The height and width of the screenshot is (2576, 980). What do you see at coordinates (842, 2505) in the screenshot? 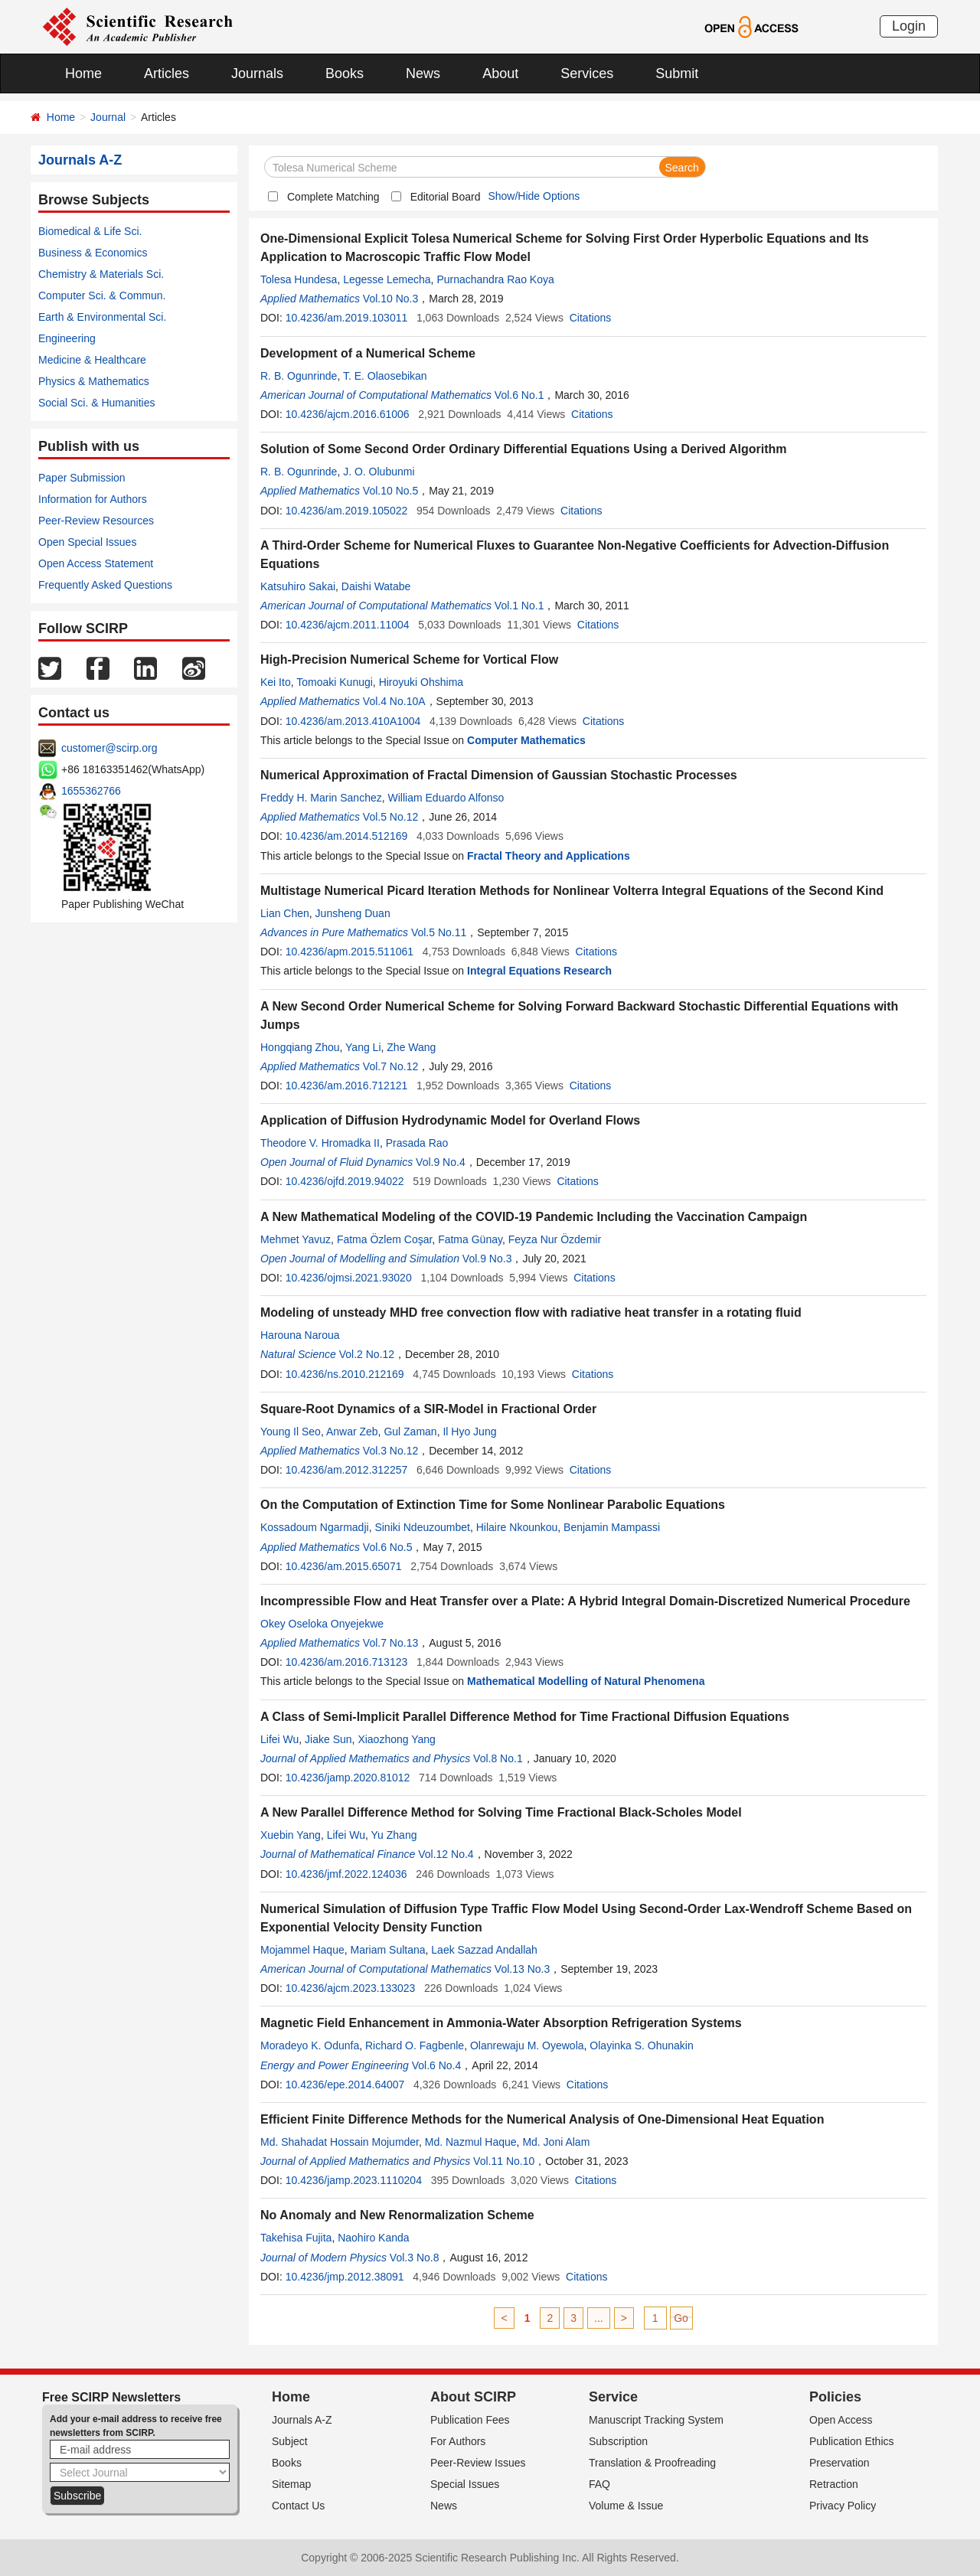
I see `Privacy Policy` at bounding box center [842, 2505].